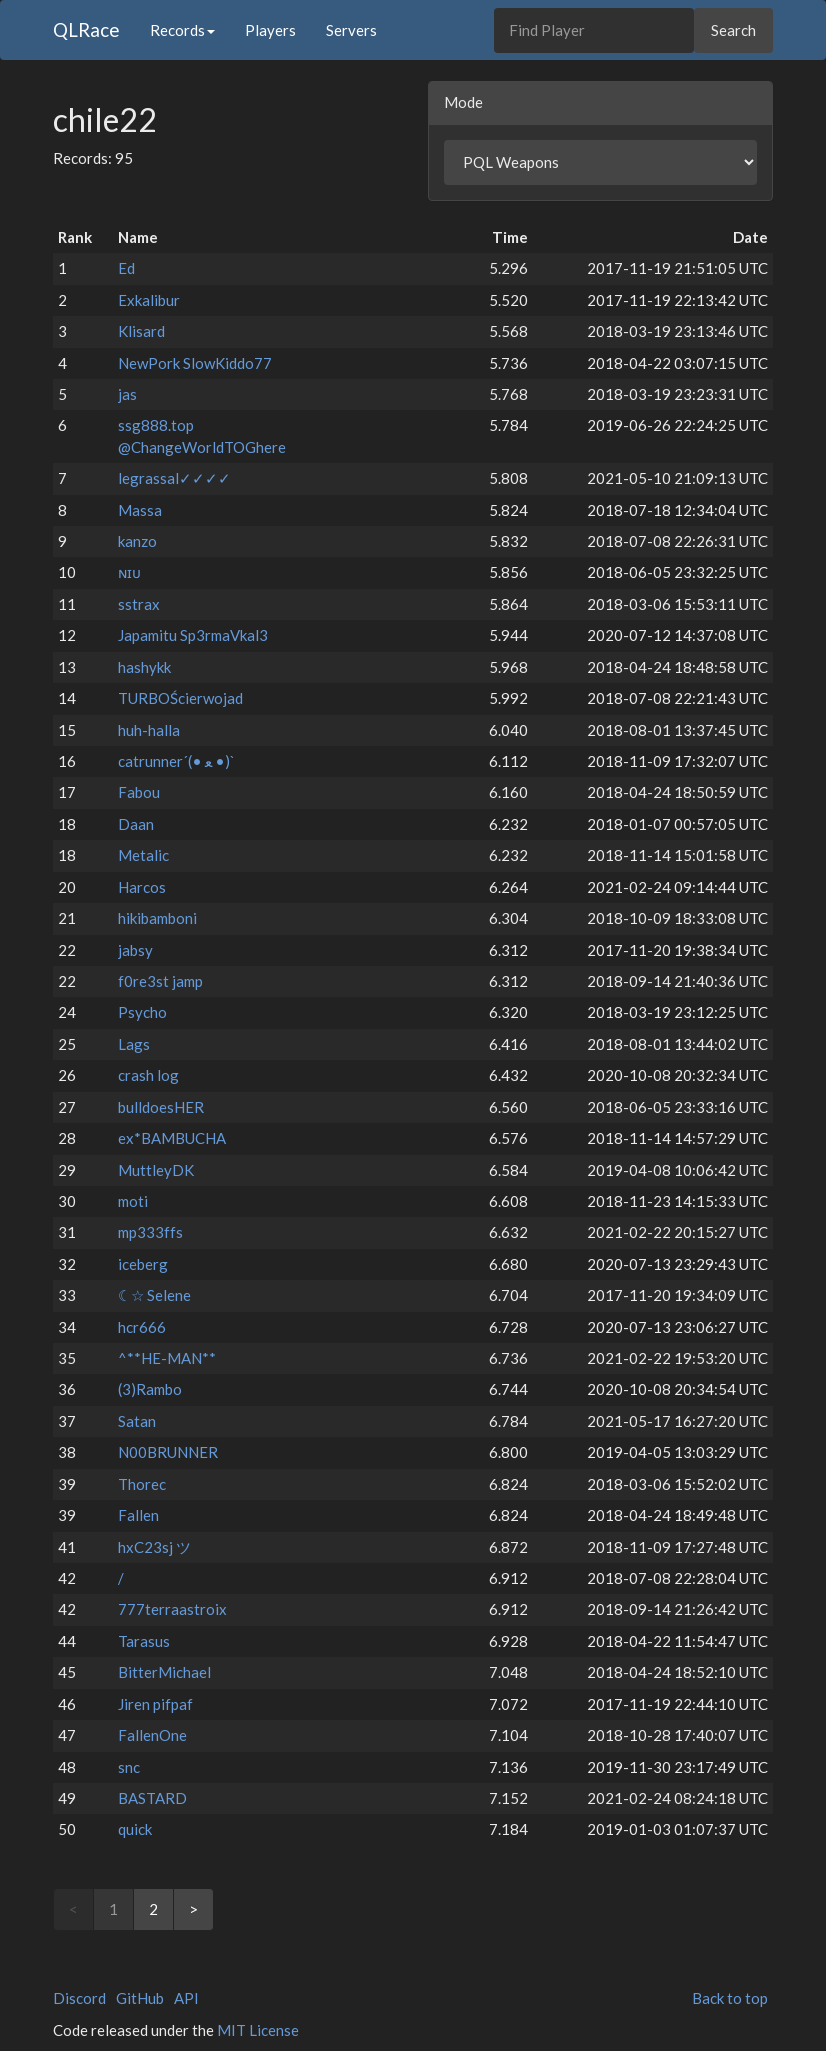 The image size is (826, 2051). What do you see at coordinates (154, 1547) in the screenshot?
I see `hxC23sj ツ` at bounding box center [154, 1547].